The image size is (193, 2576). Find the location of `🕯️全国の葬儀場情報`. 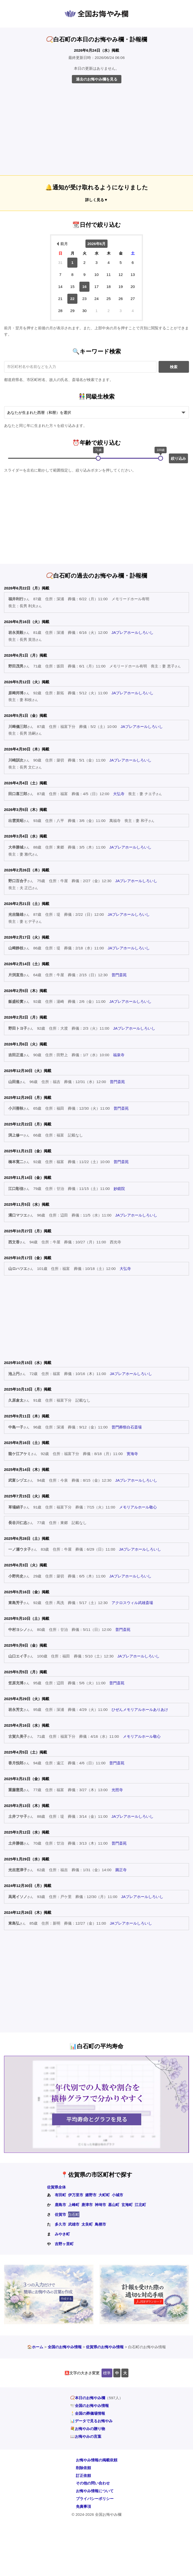

🕯️全国の葬儀場情報 is located at coordinates (87, 2413).